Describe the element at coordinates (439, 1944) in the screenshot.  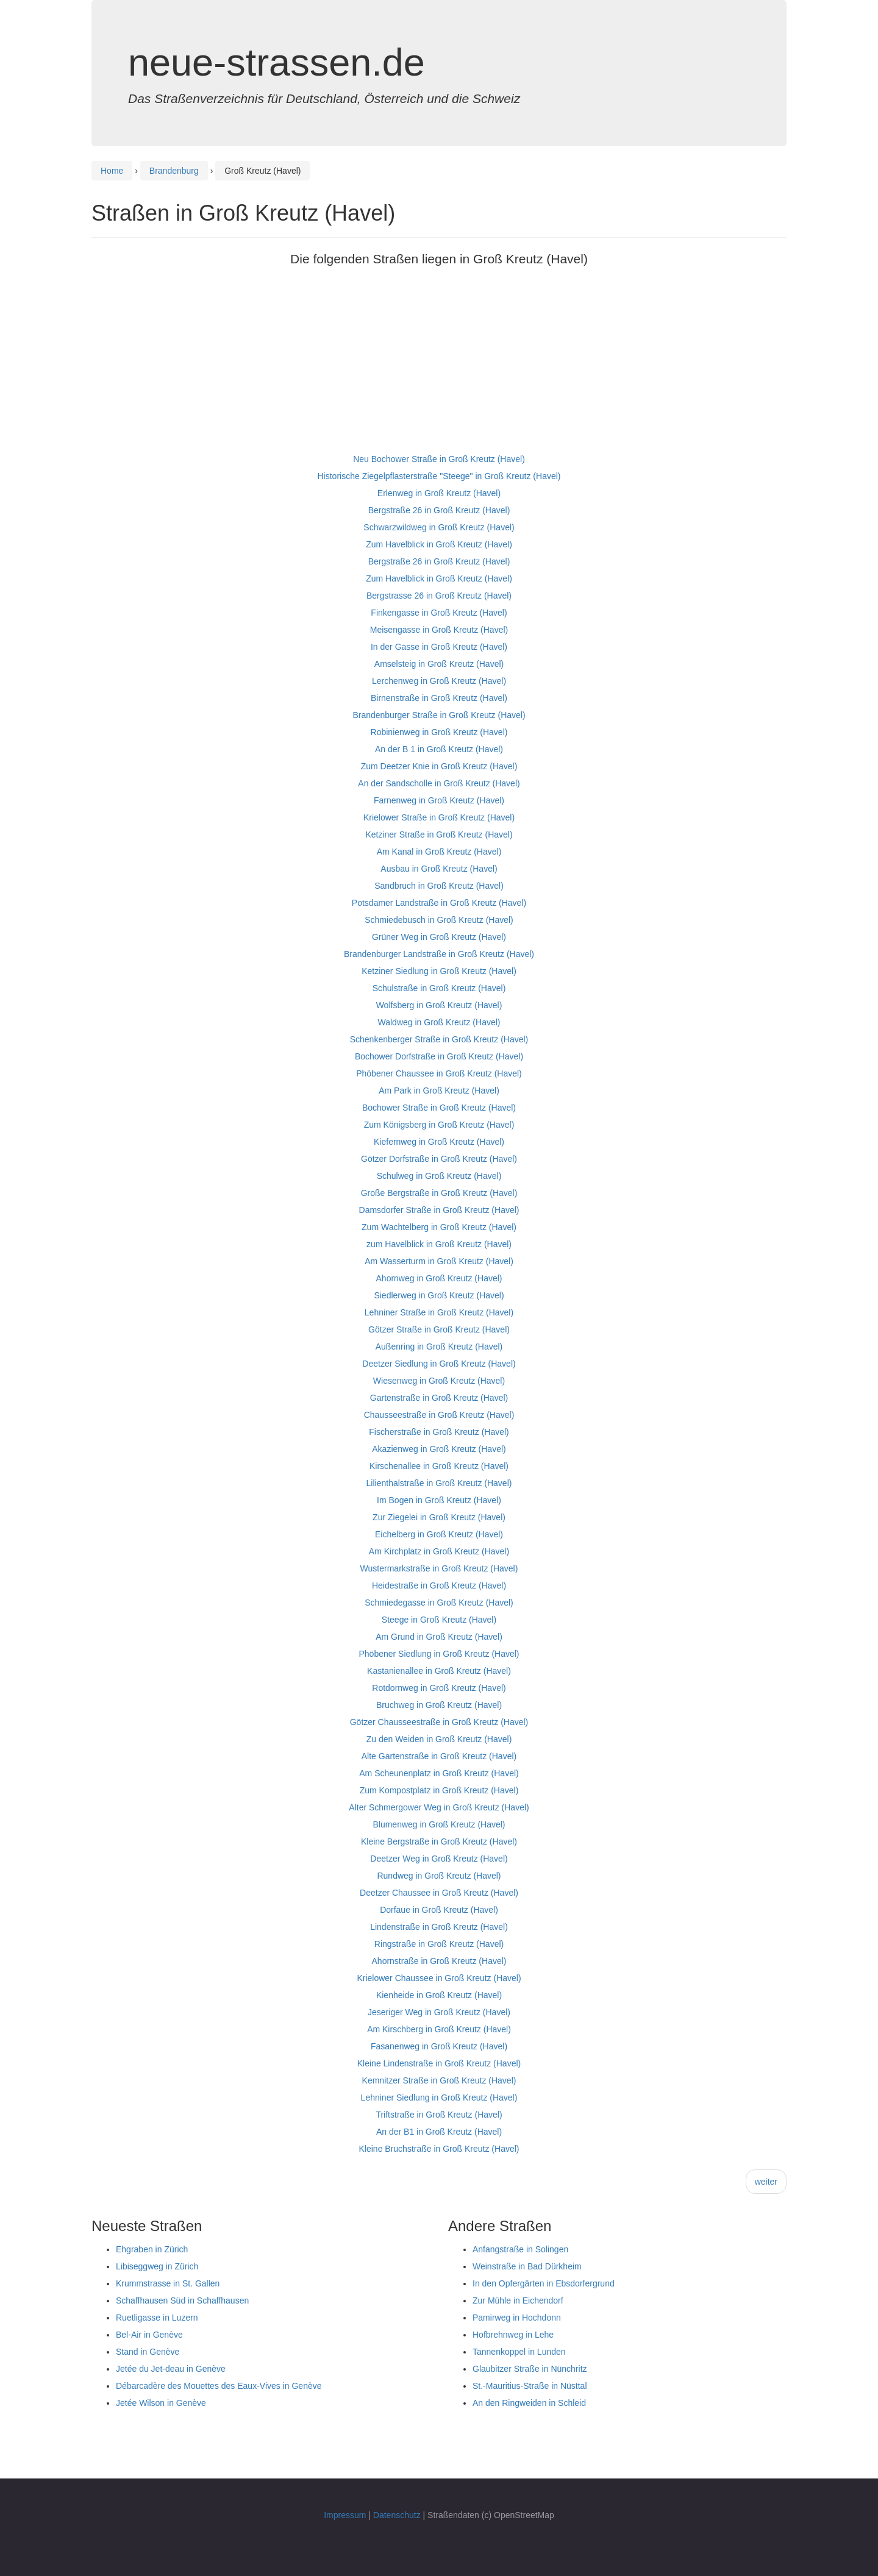
I see `Ringstraße in Groß Kreutz (Havel)` at that location.